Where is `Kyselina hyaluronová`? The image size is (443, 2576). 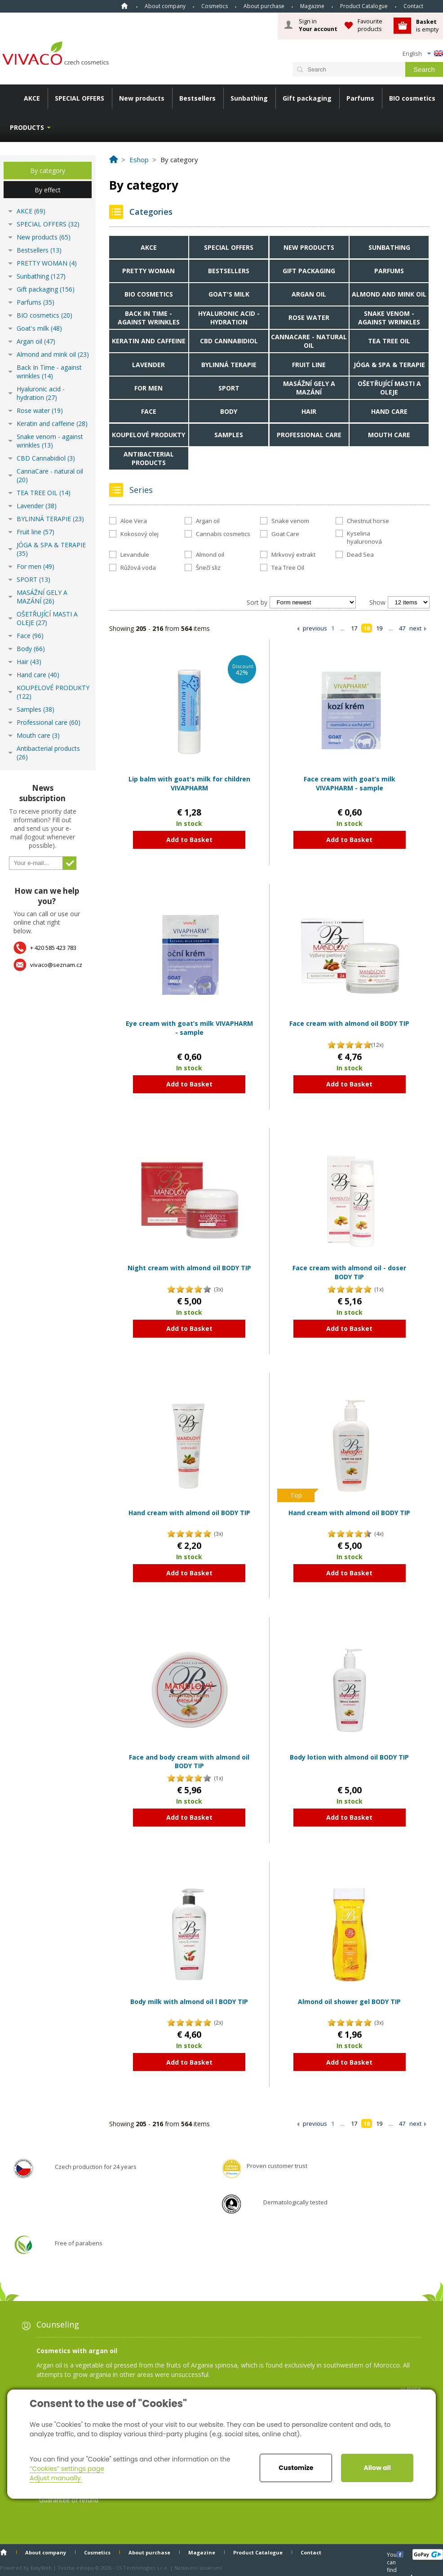
Kyselina hyaluronová is located at coordinates (364, 537).